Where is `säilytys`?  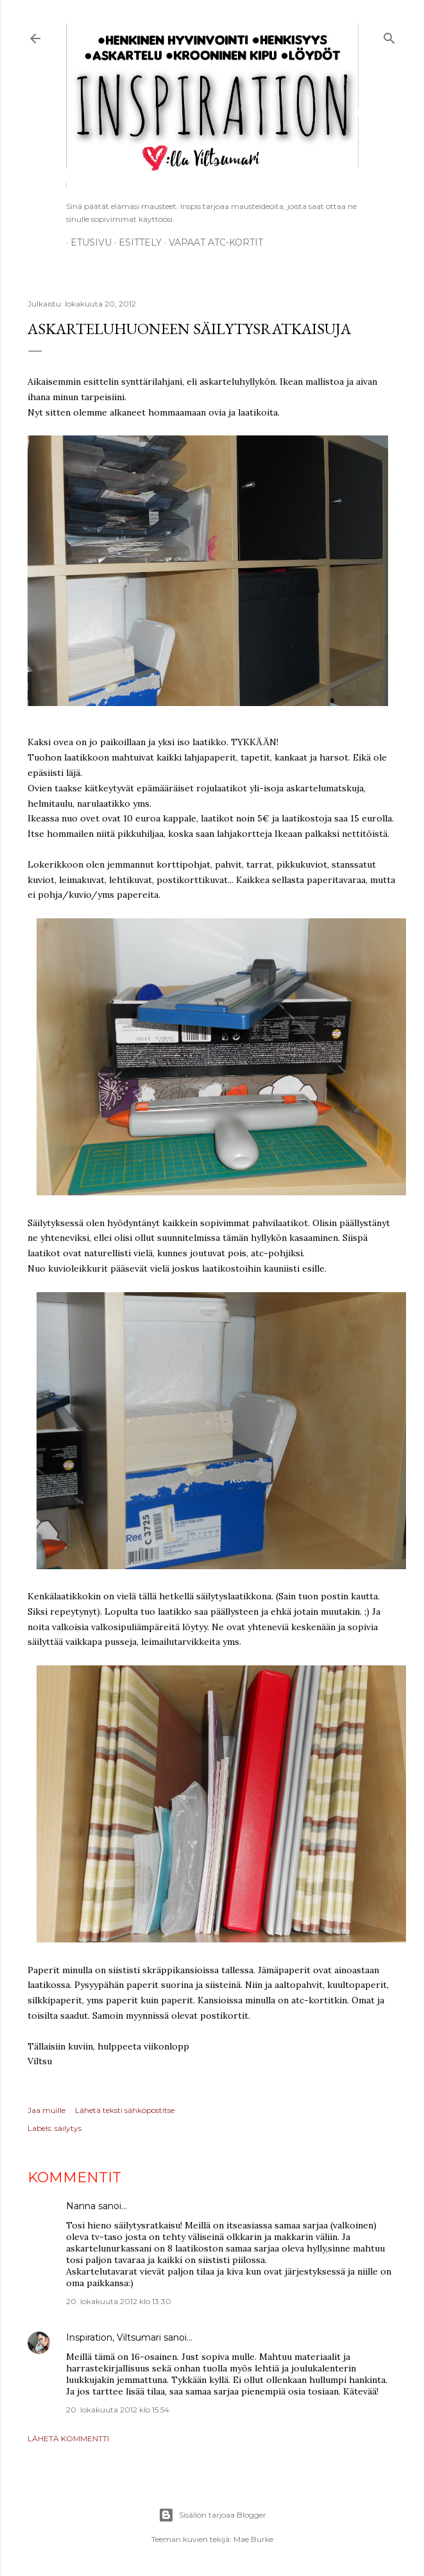 säilytys is located at coordinates (68, 2128).